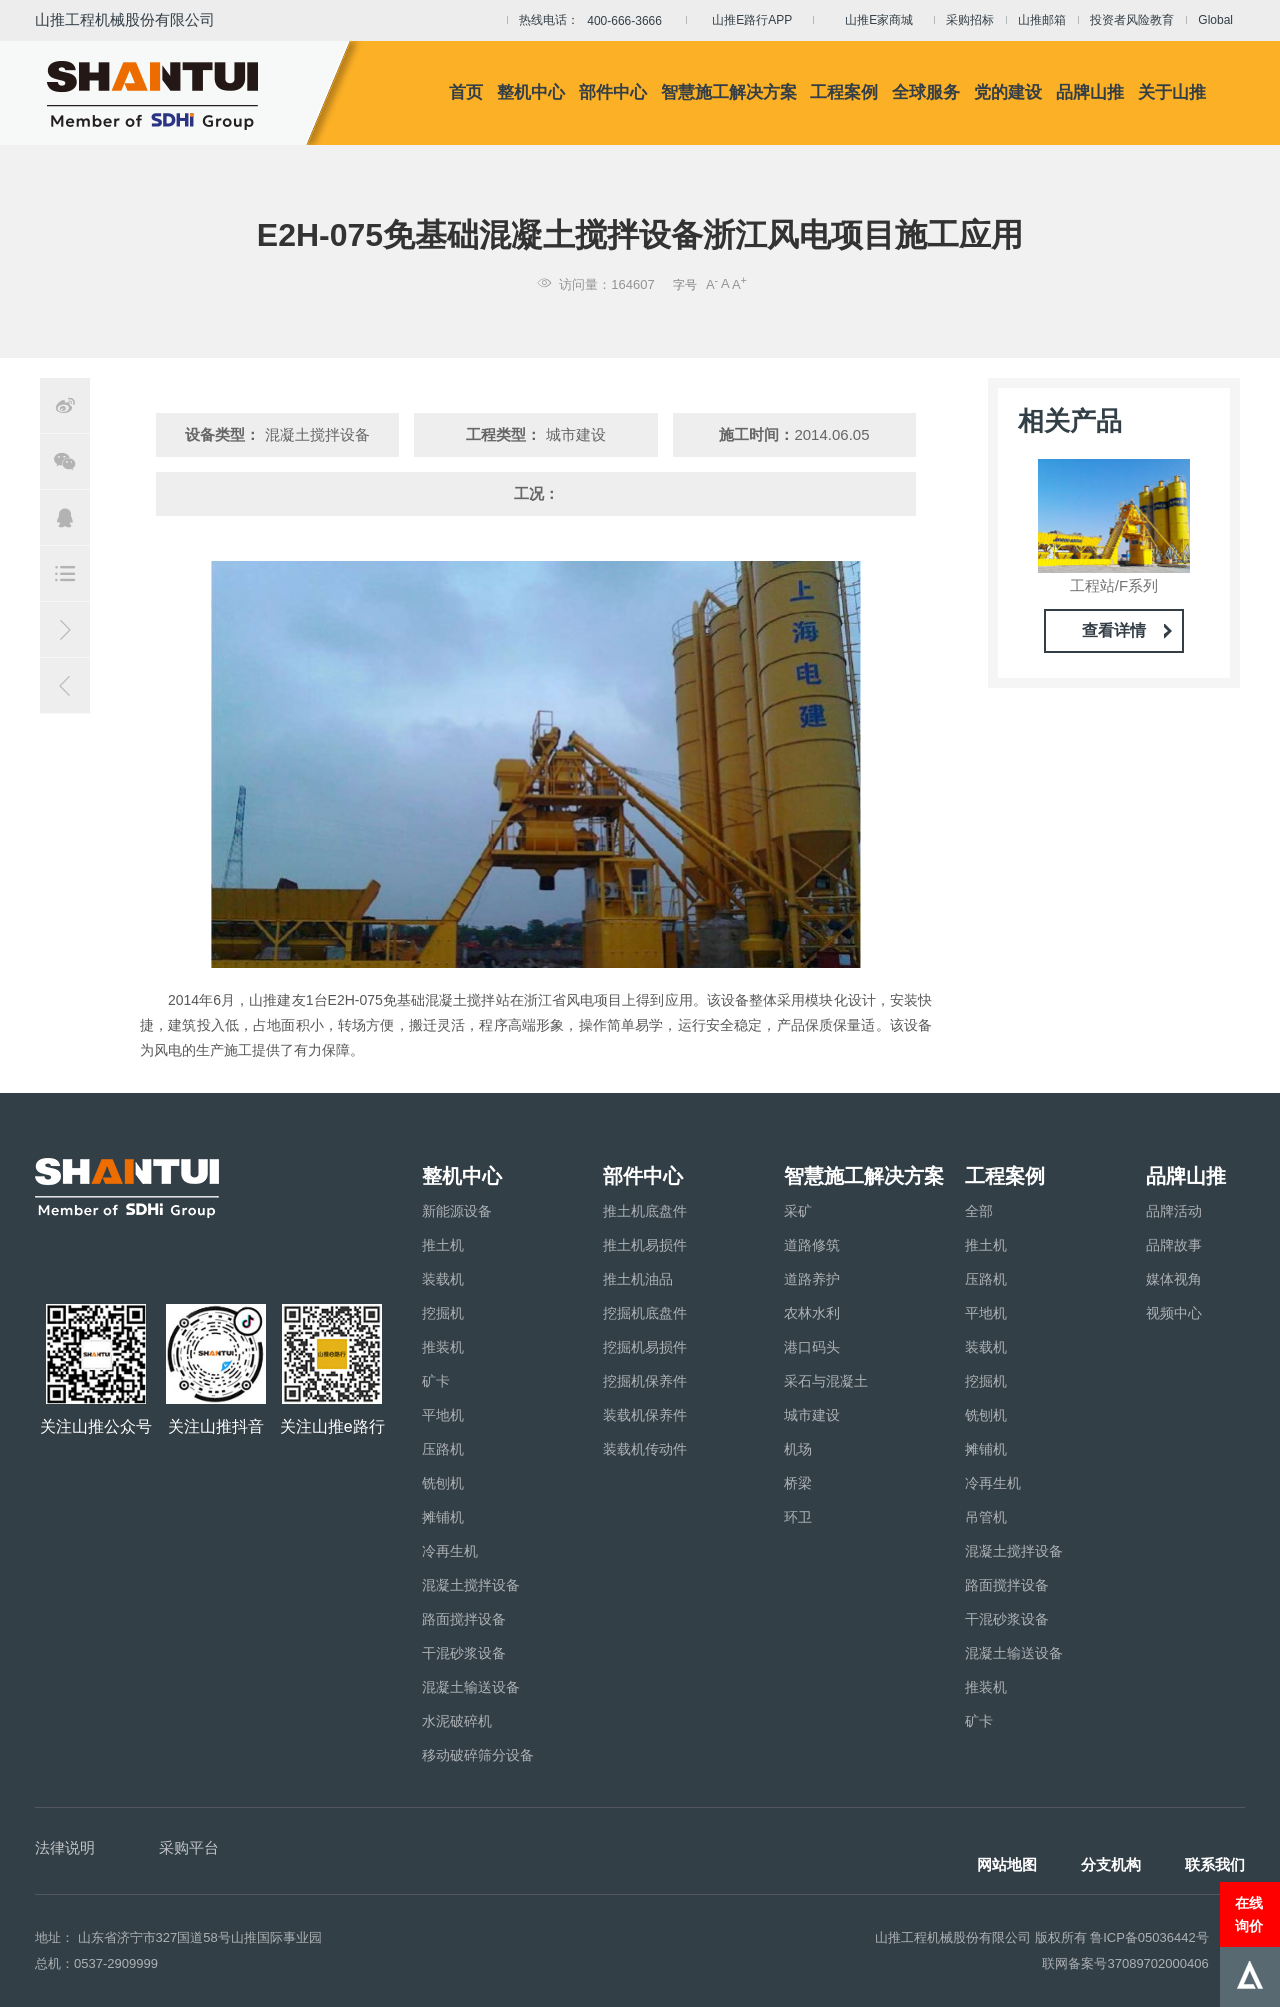 The height and width of the screenshot is (2007, 1280). Describe the element at coordinates (443, 1415) in the screenshot. I see `平地机` at that location.